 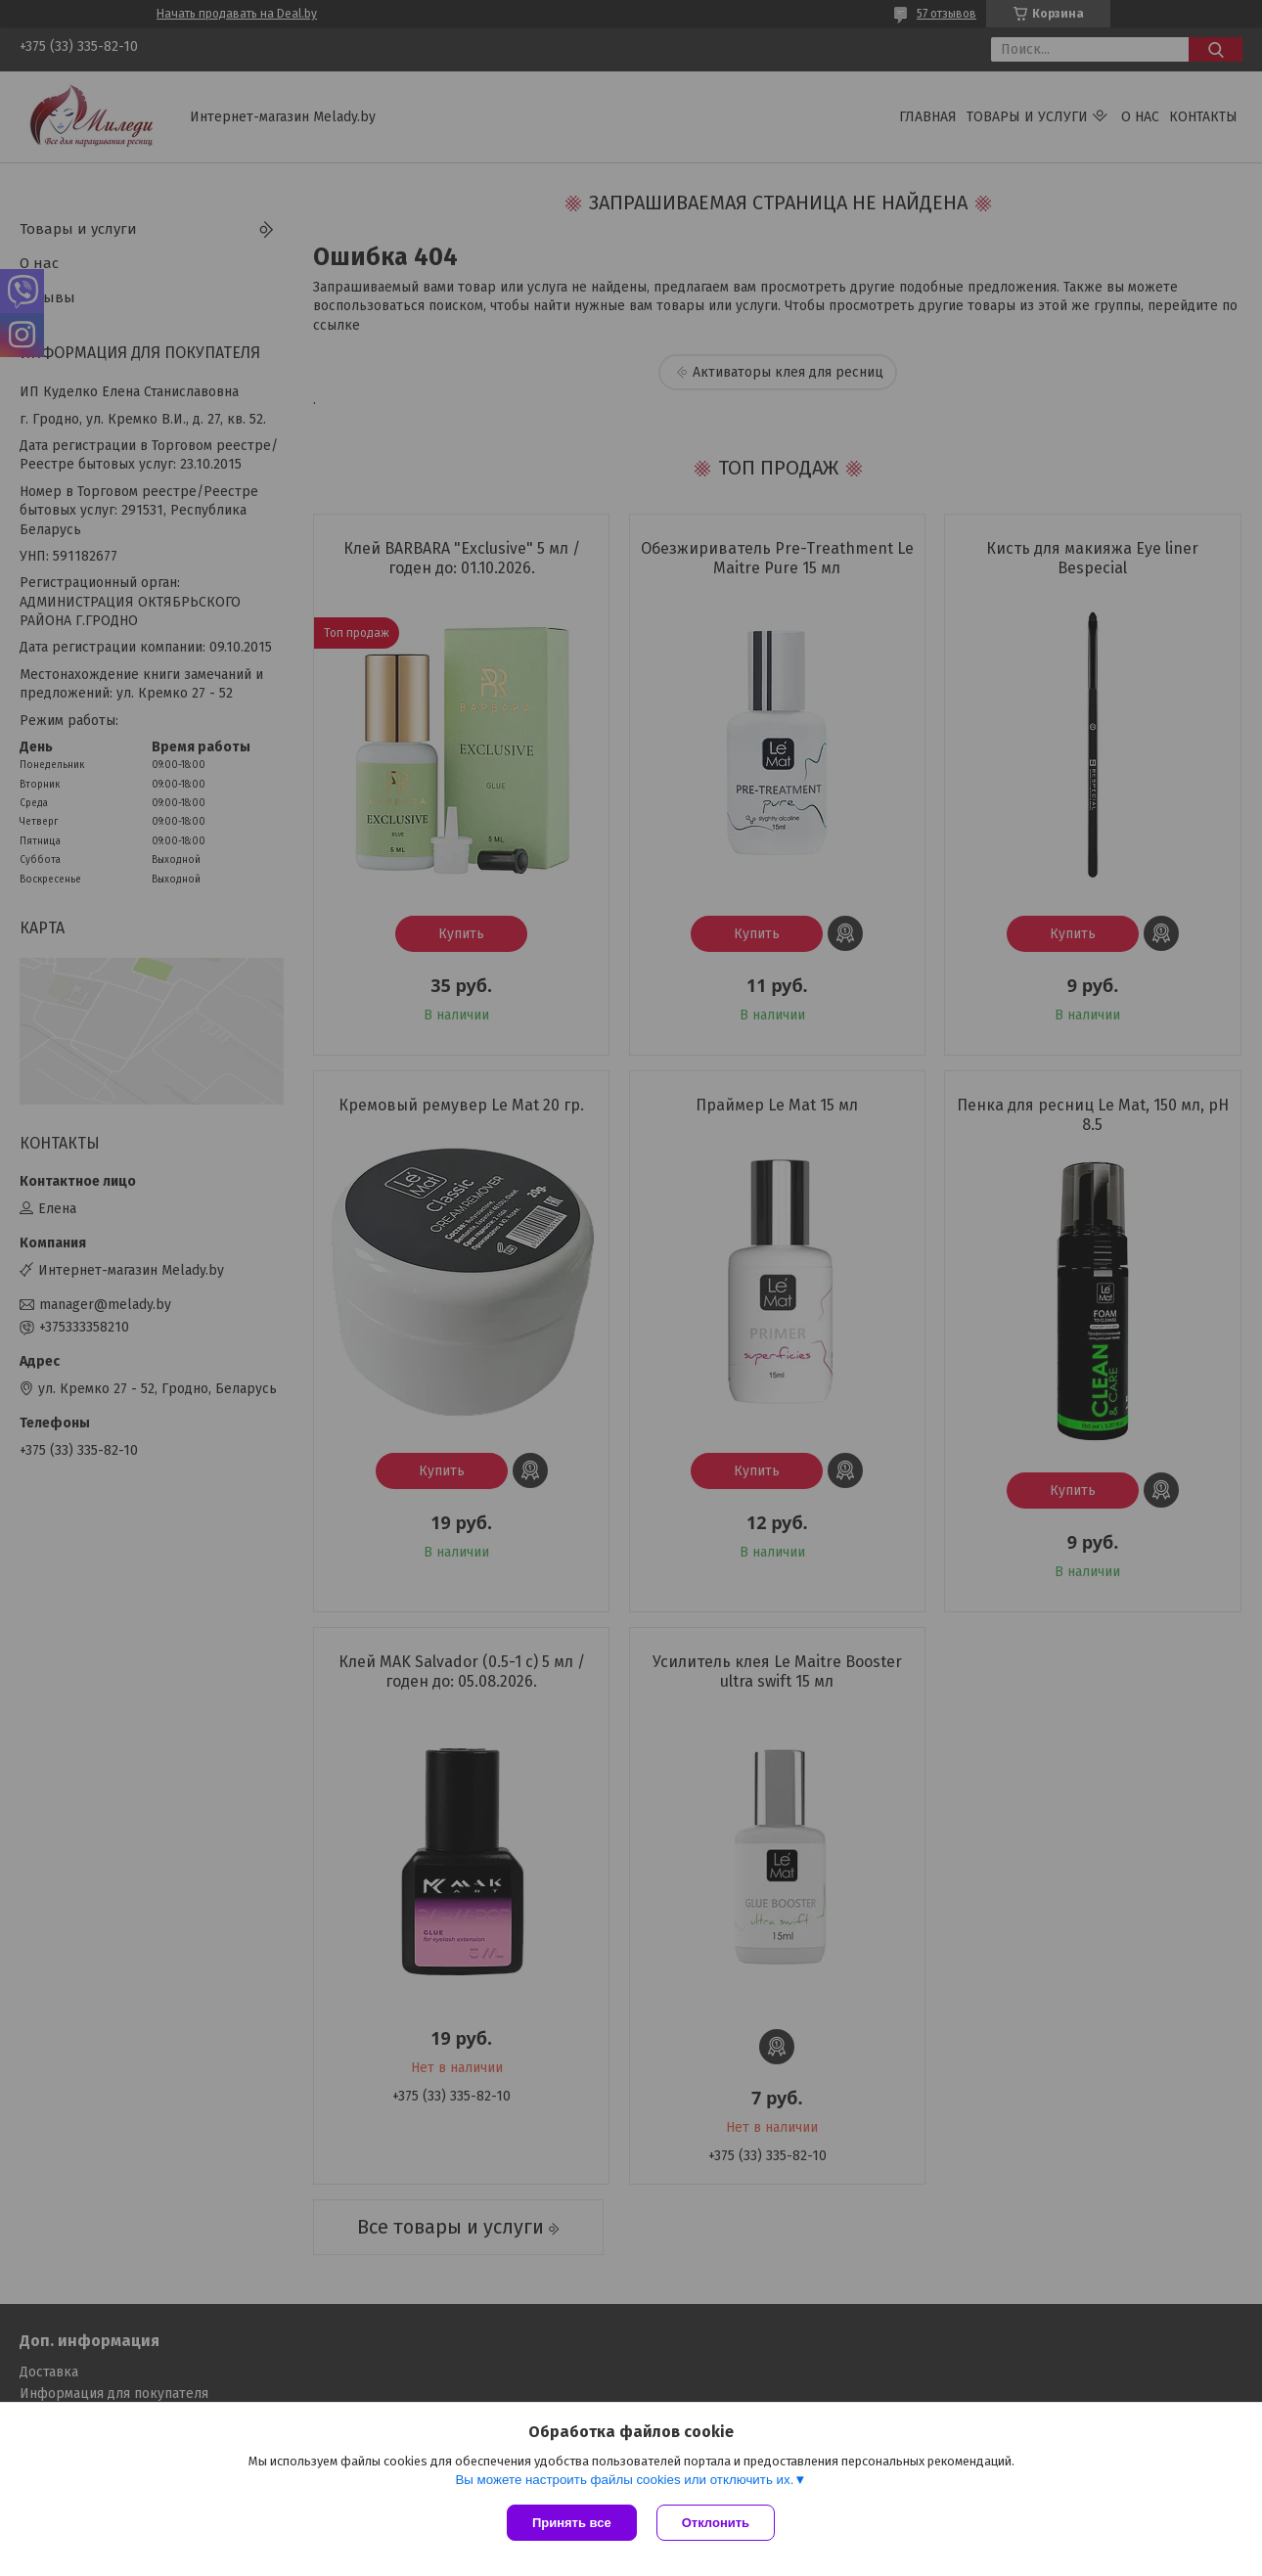 I want to click on Принять все, so click(x=571, y=2522).